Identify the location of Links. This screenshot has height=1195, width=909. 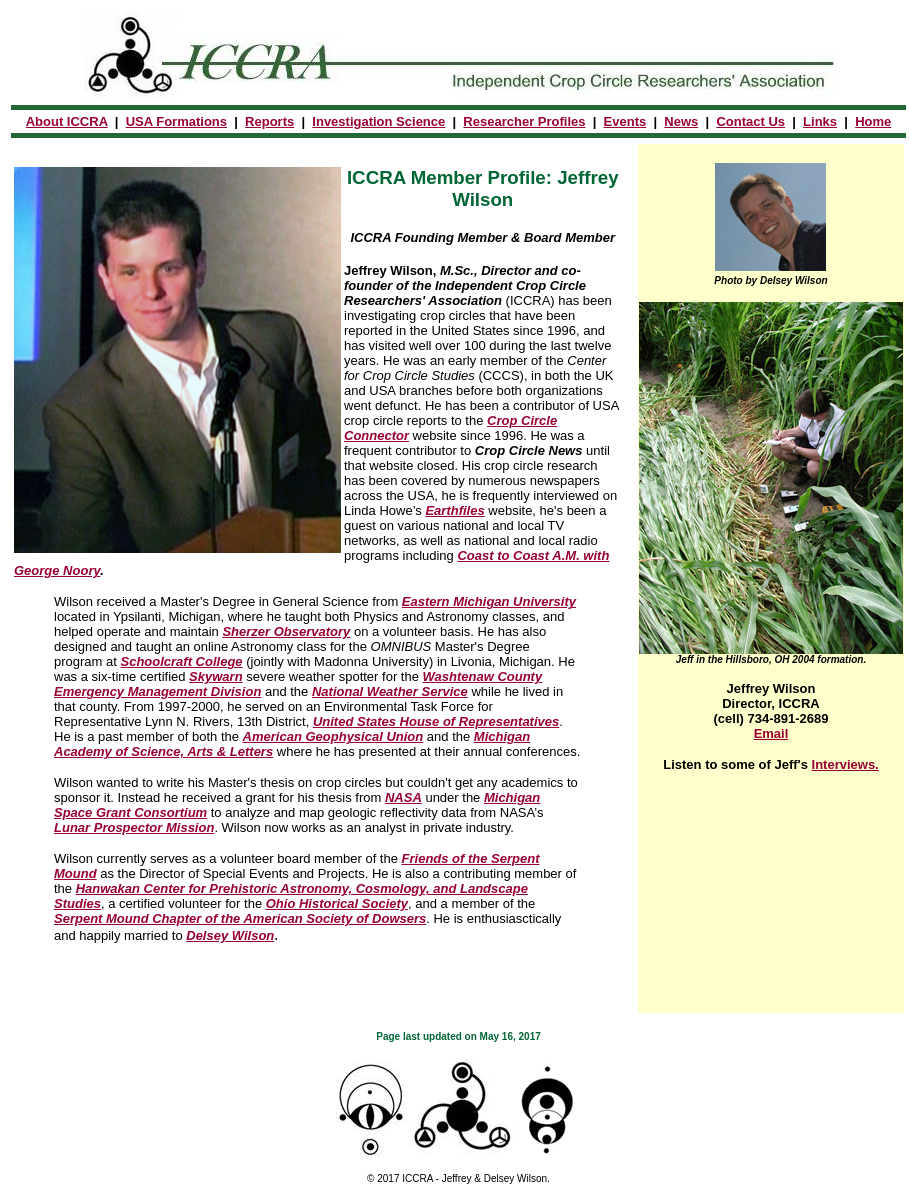
(820, 121).